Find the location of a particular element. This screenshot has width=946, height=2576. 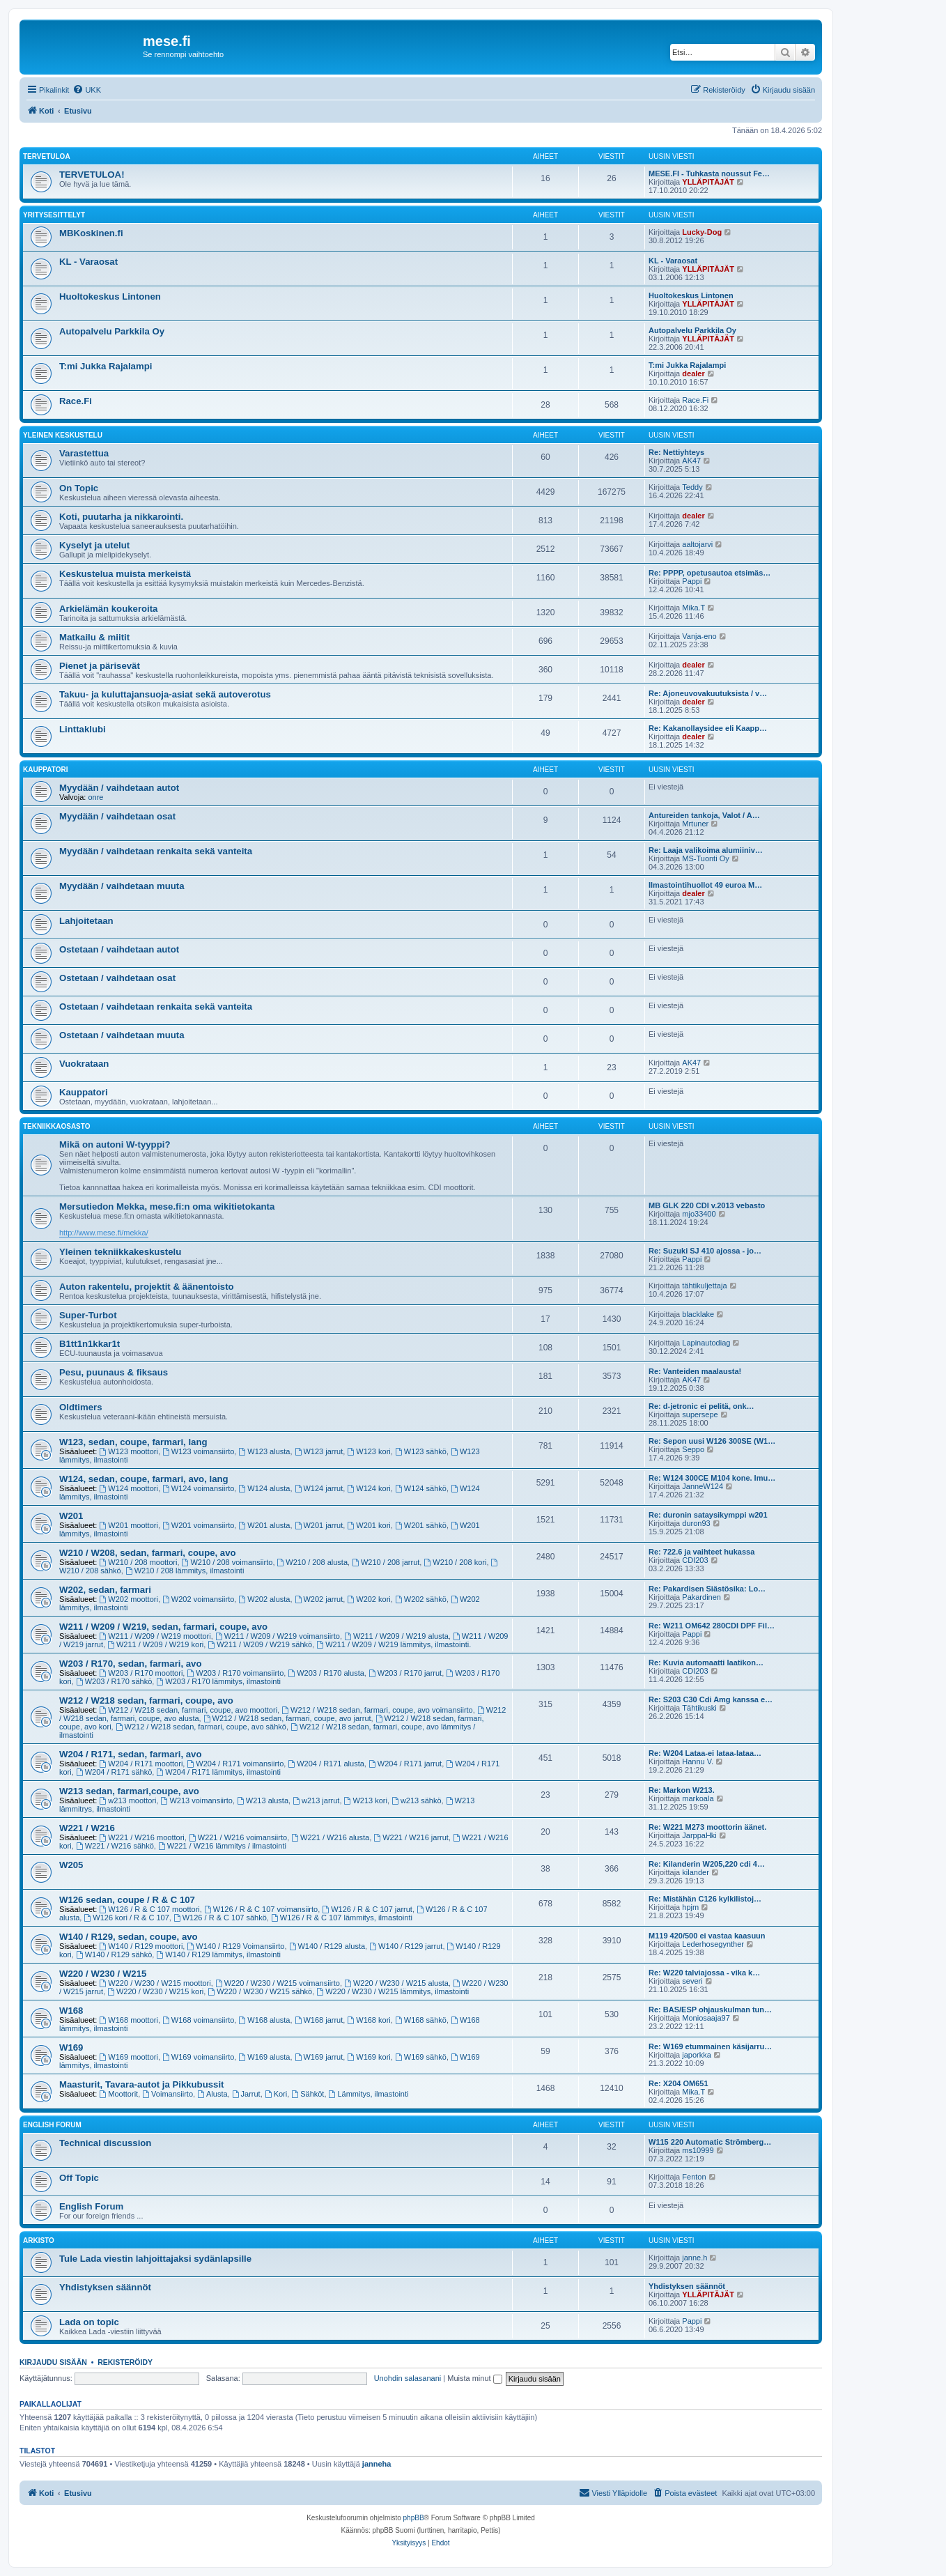

Re: W220 talviajossa - vika k… is located at coordinates (704, 1972).